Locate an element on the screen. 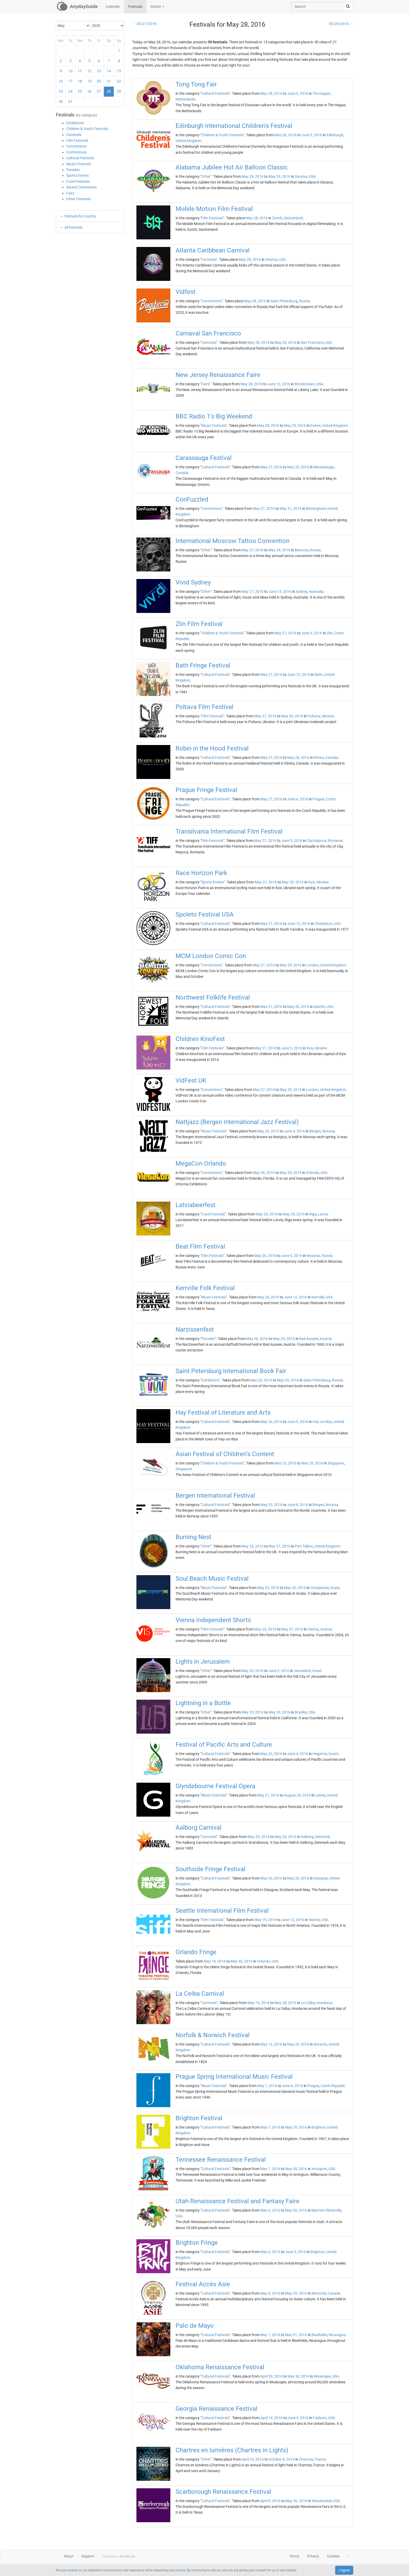  Cultural Festivals is located at coordinates (80, 158).